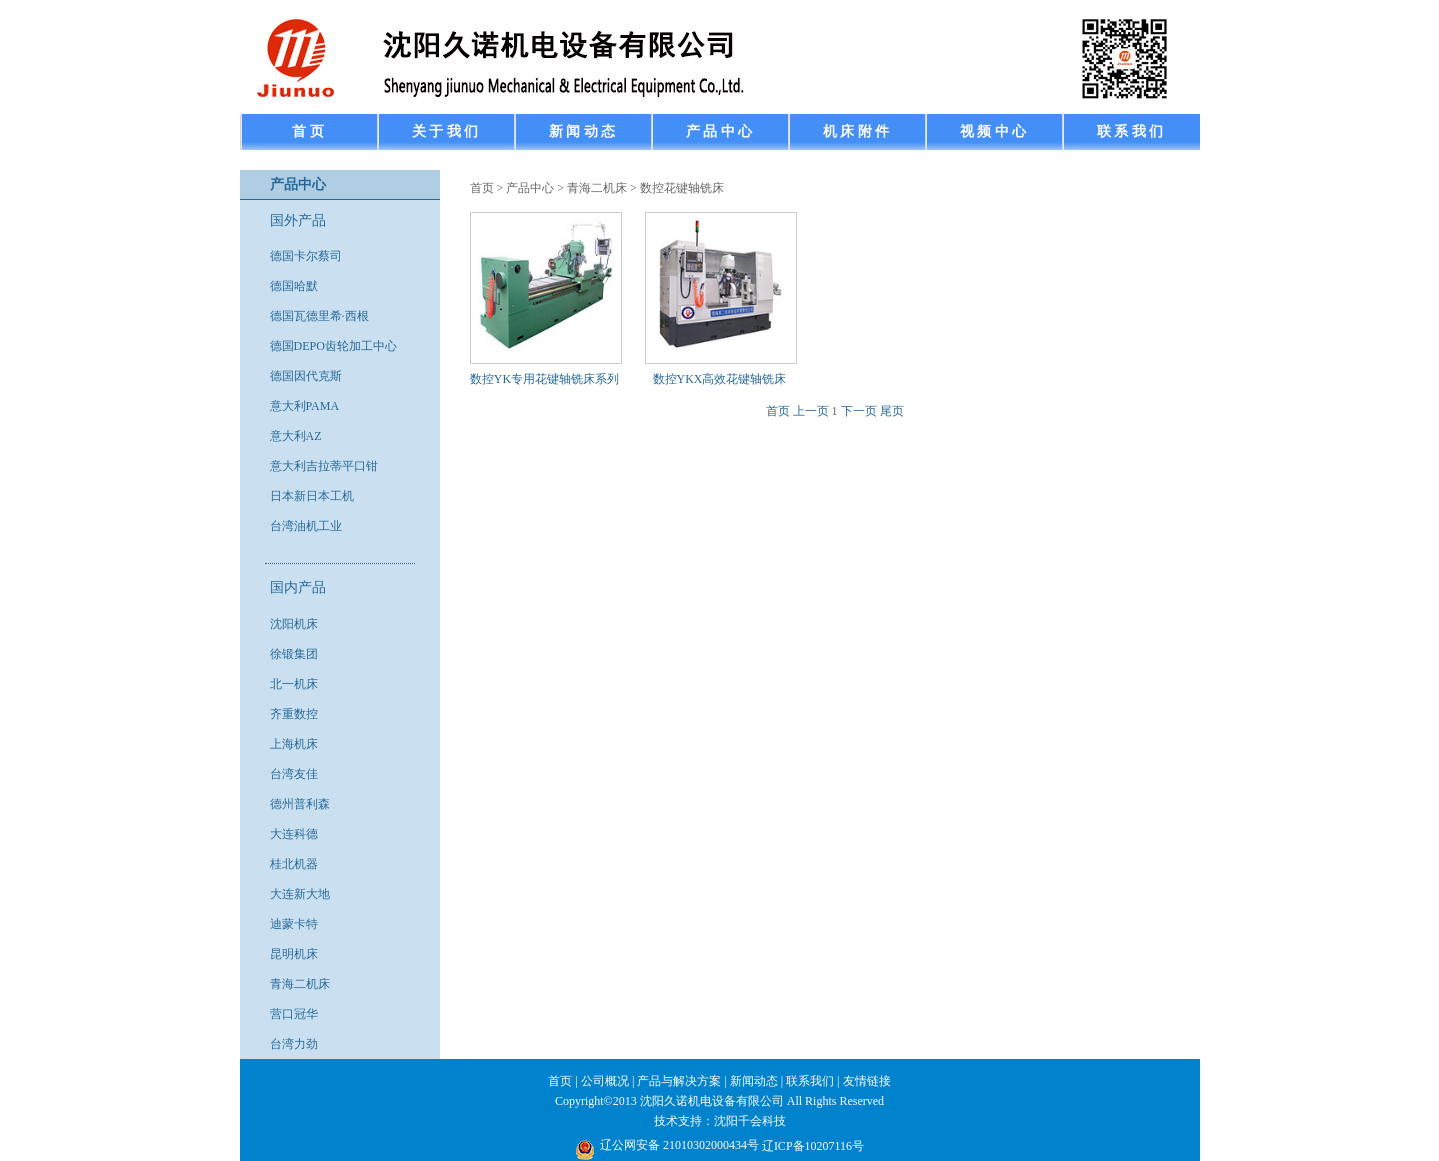  Describe the element at coordinates (306, 376) in the screenshot. I see `德国因代克斯` at that location.